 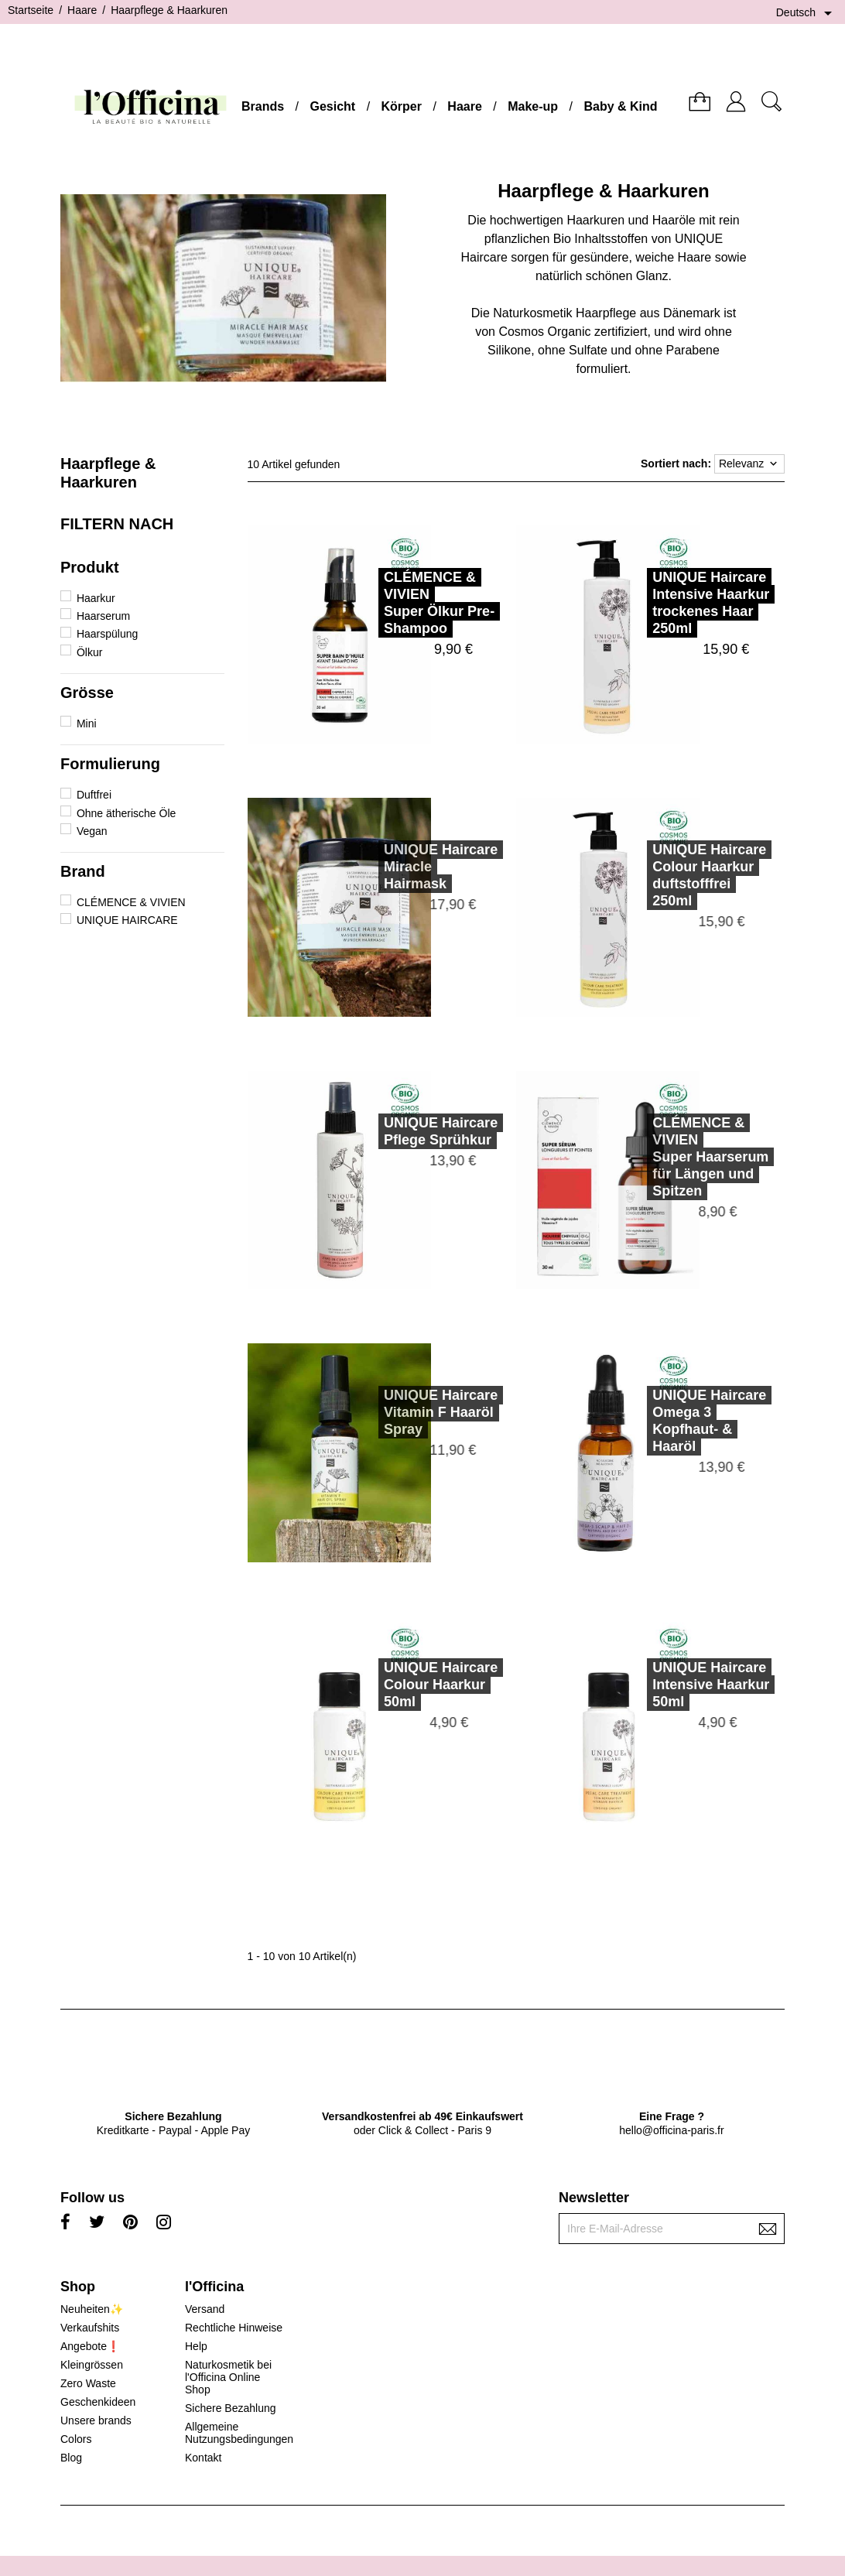 I want to click on Neuheiten✨, so click(x=91, y=2309).